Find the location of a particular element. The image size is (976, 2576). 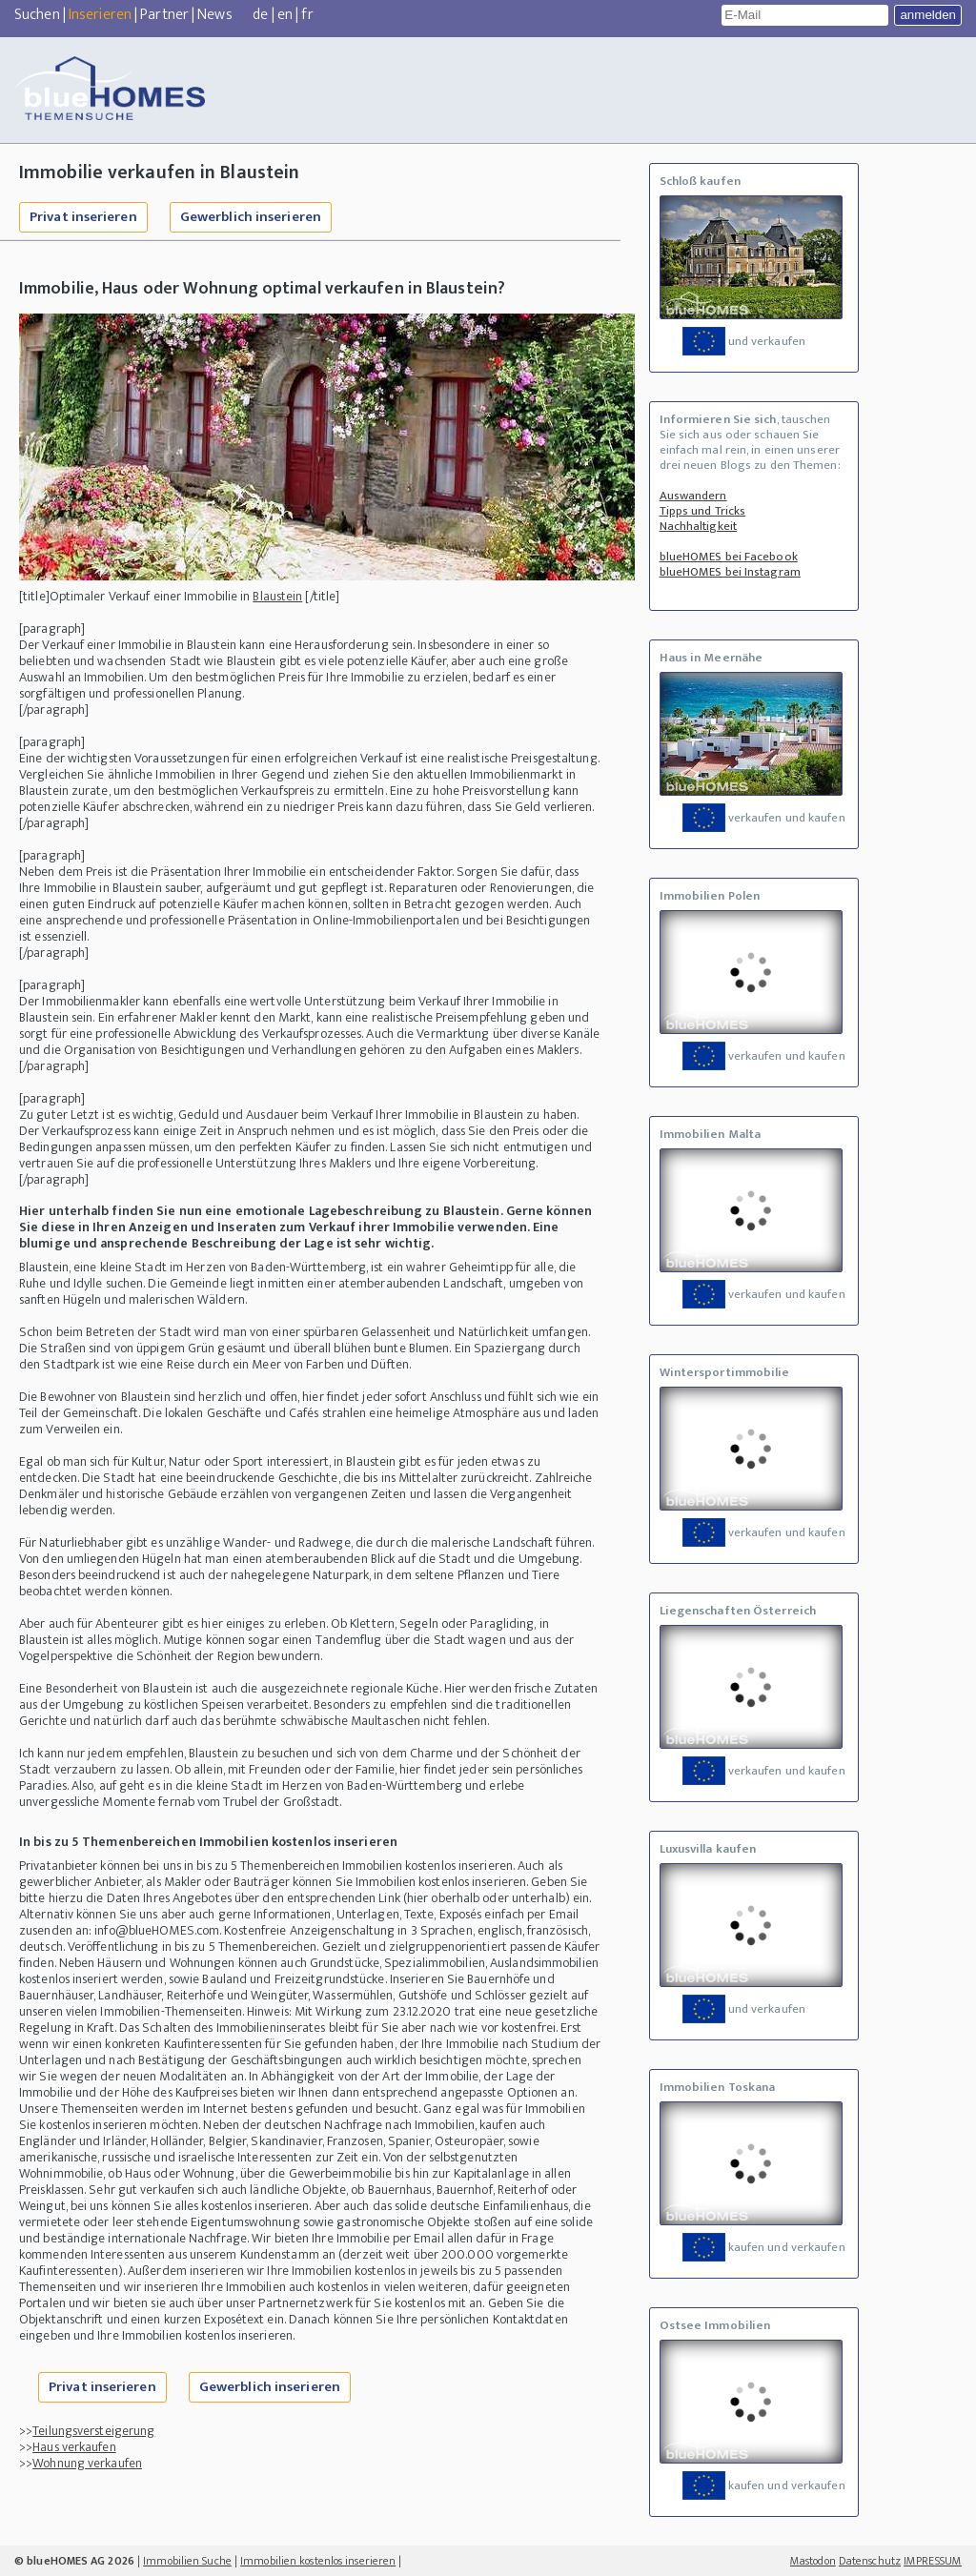

Inserieren is located at coordinates (100, 15).